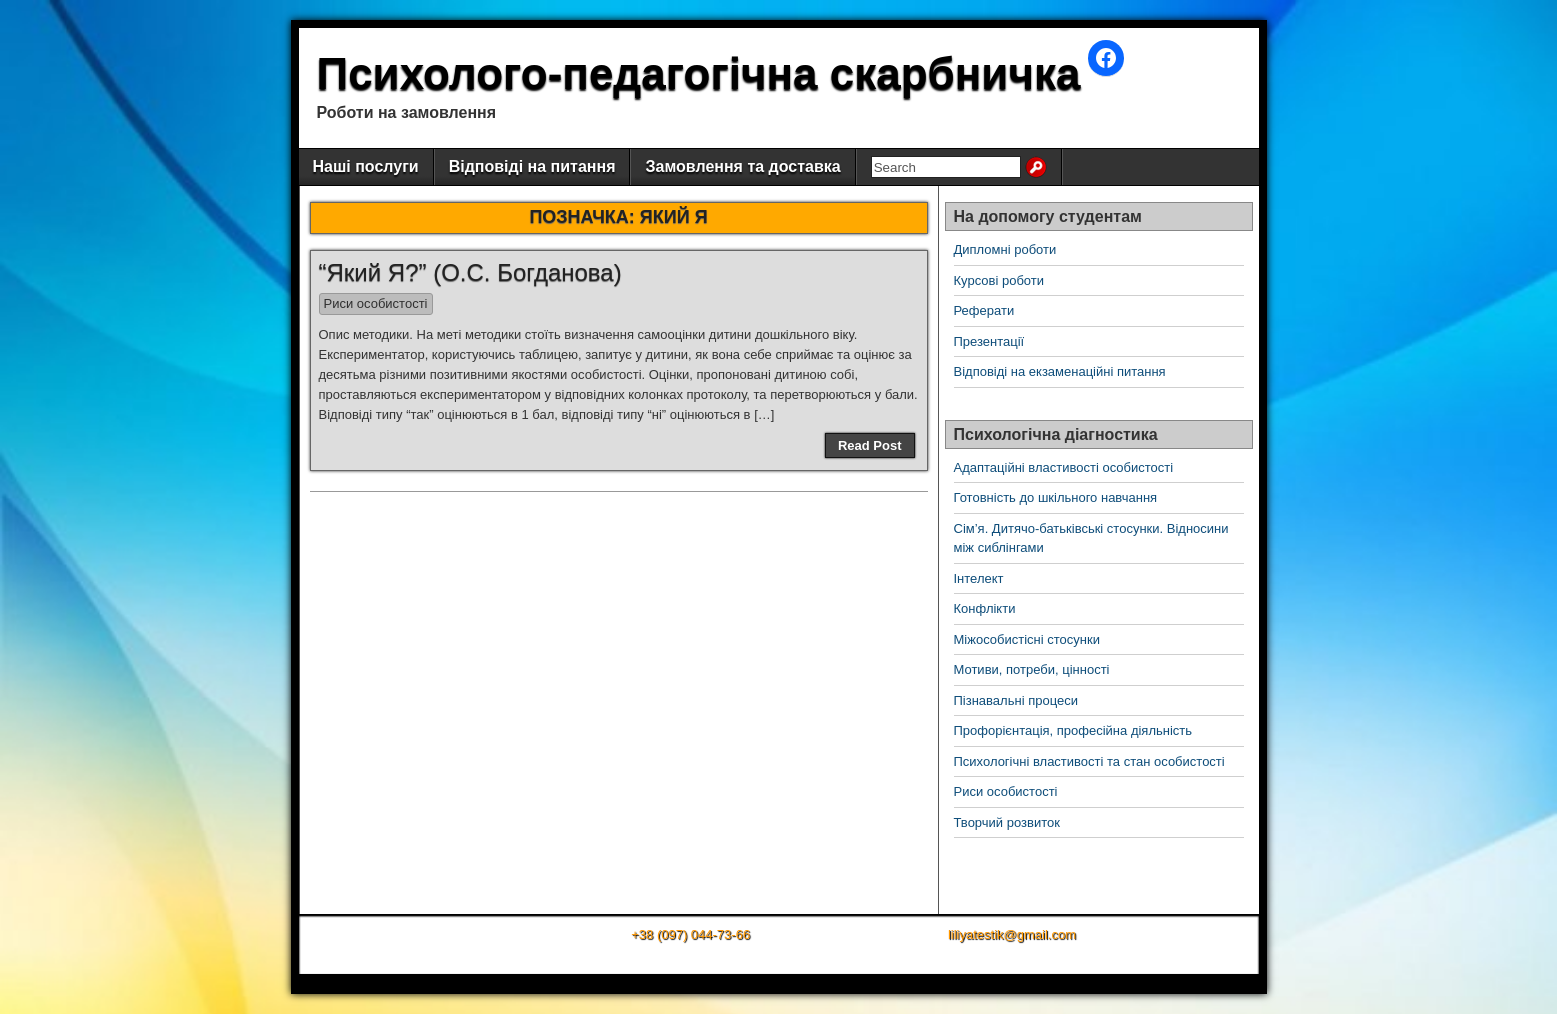  Describe the element at coordinates (984, 310) in the screenshot. I see `Реферати` at that location.